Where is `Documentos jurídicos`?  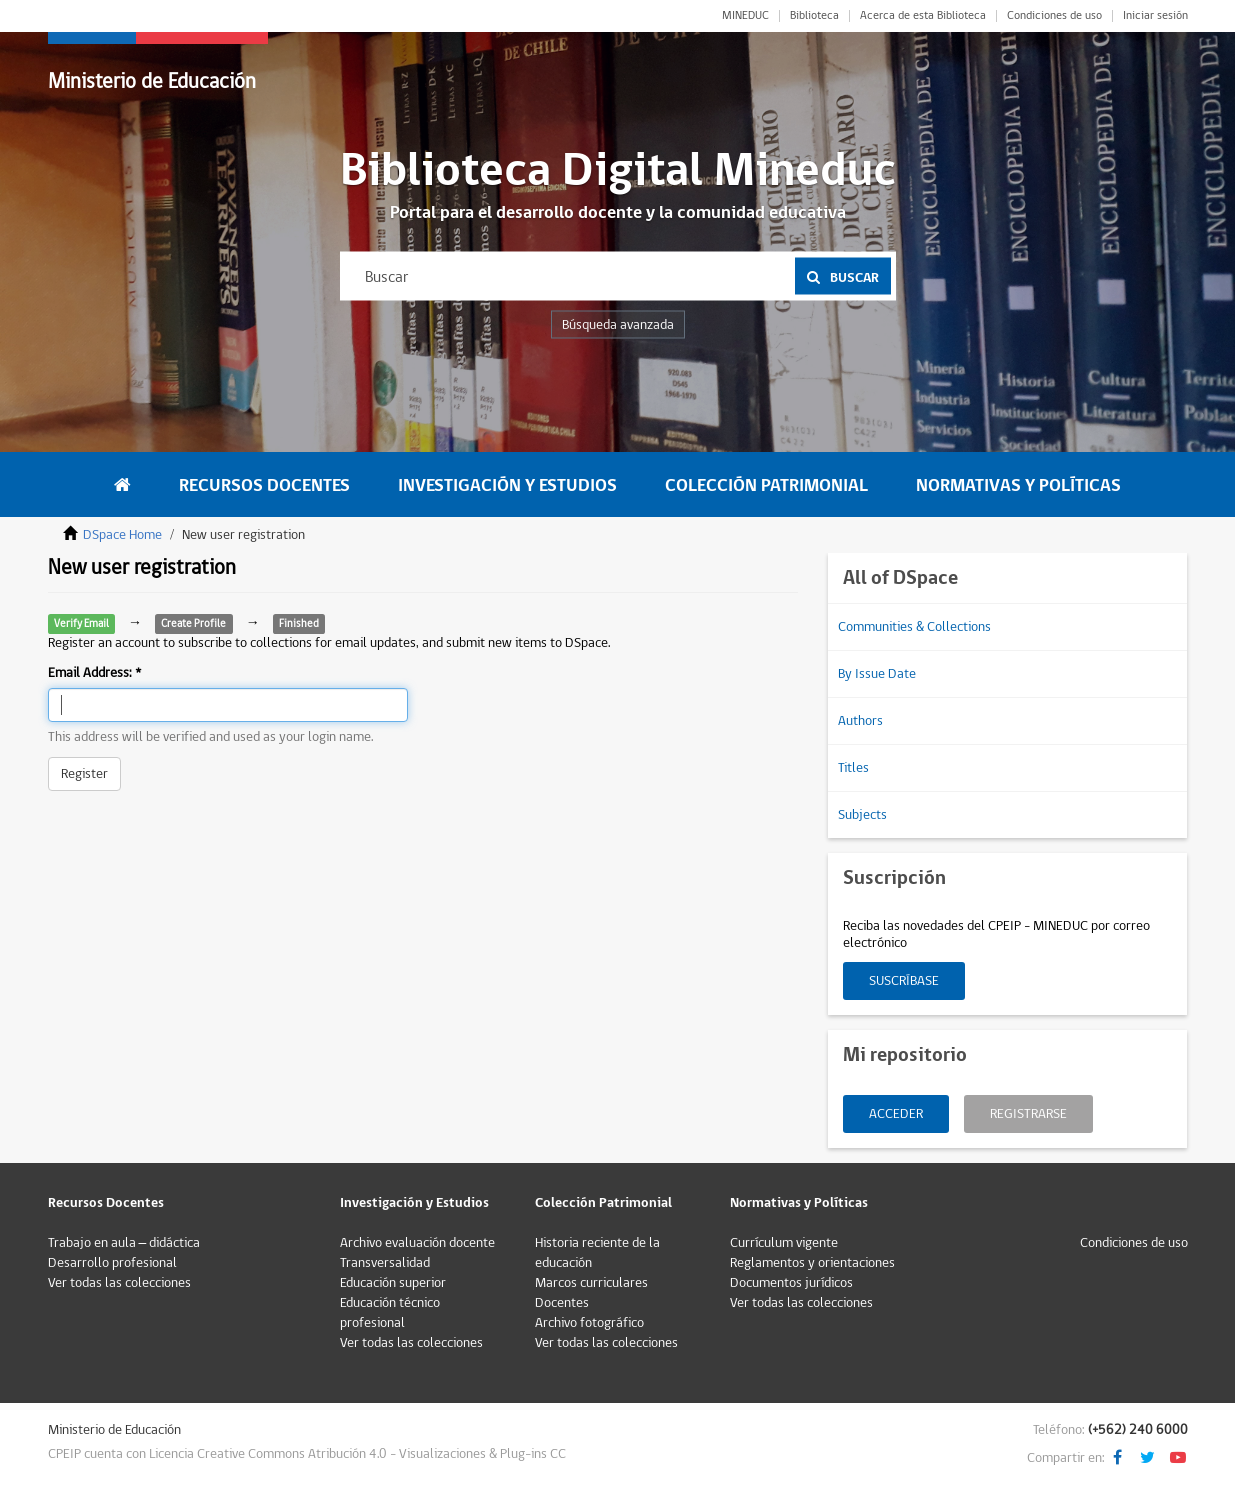 Documentos jurídicos is located at coordinates (791, 1283).